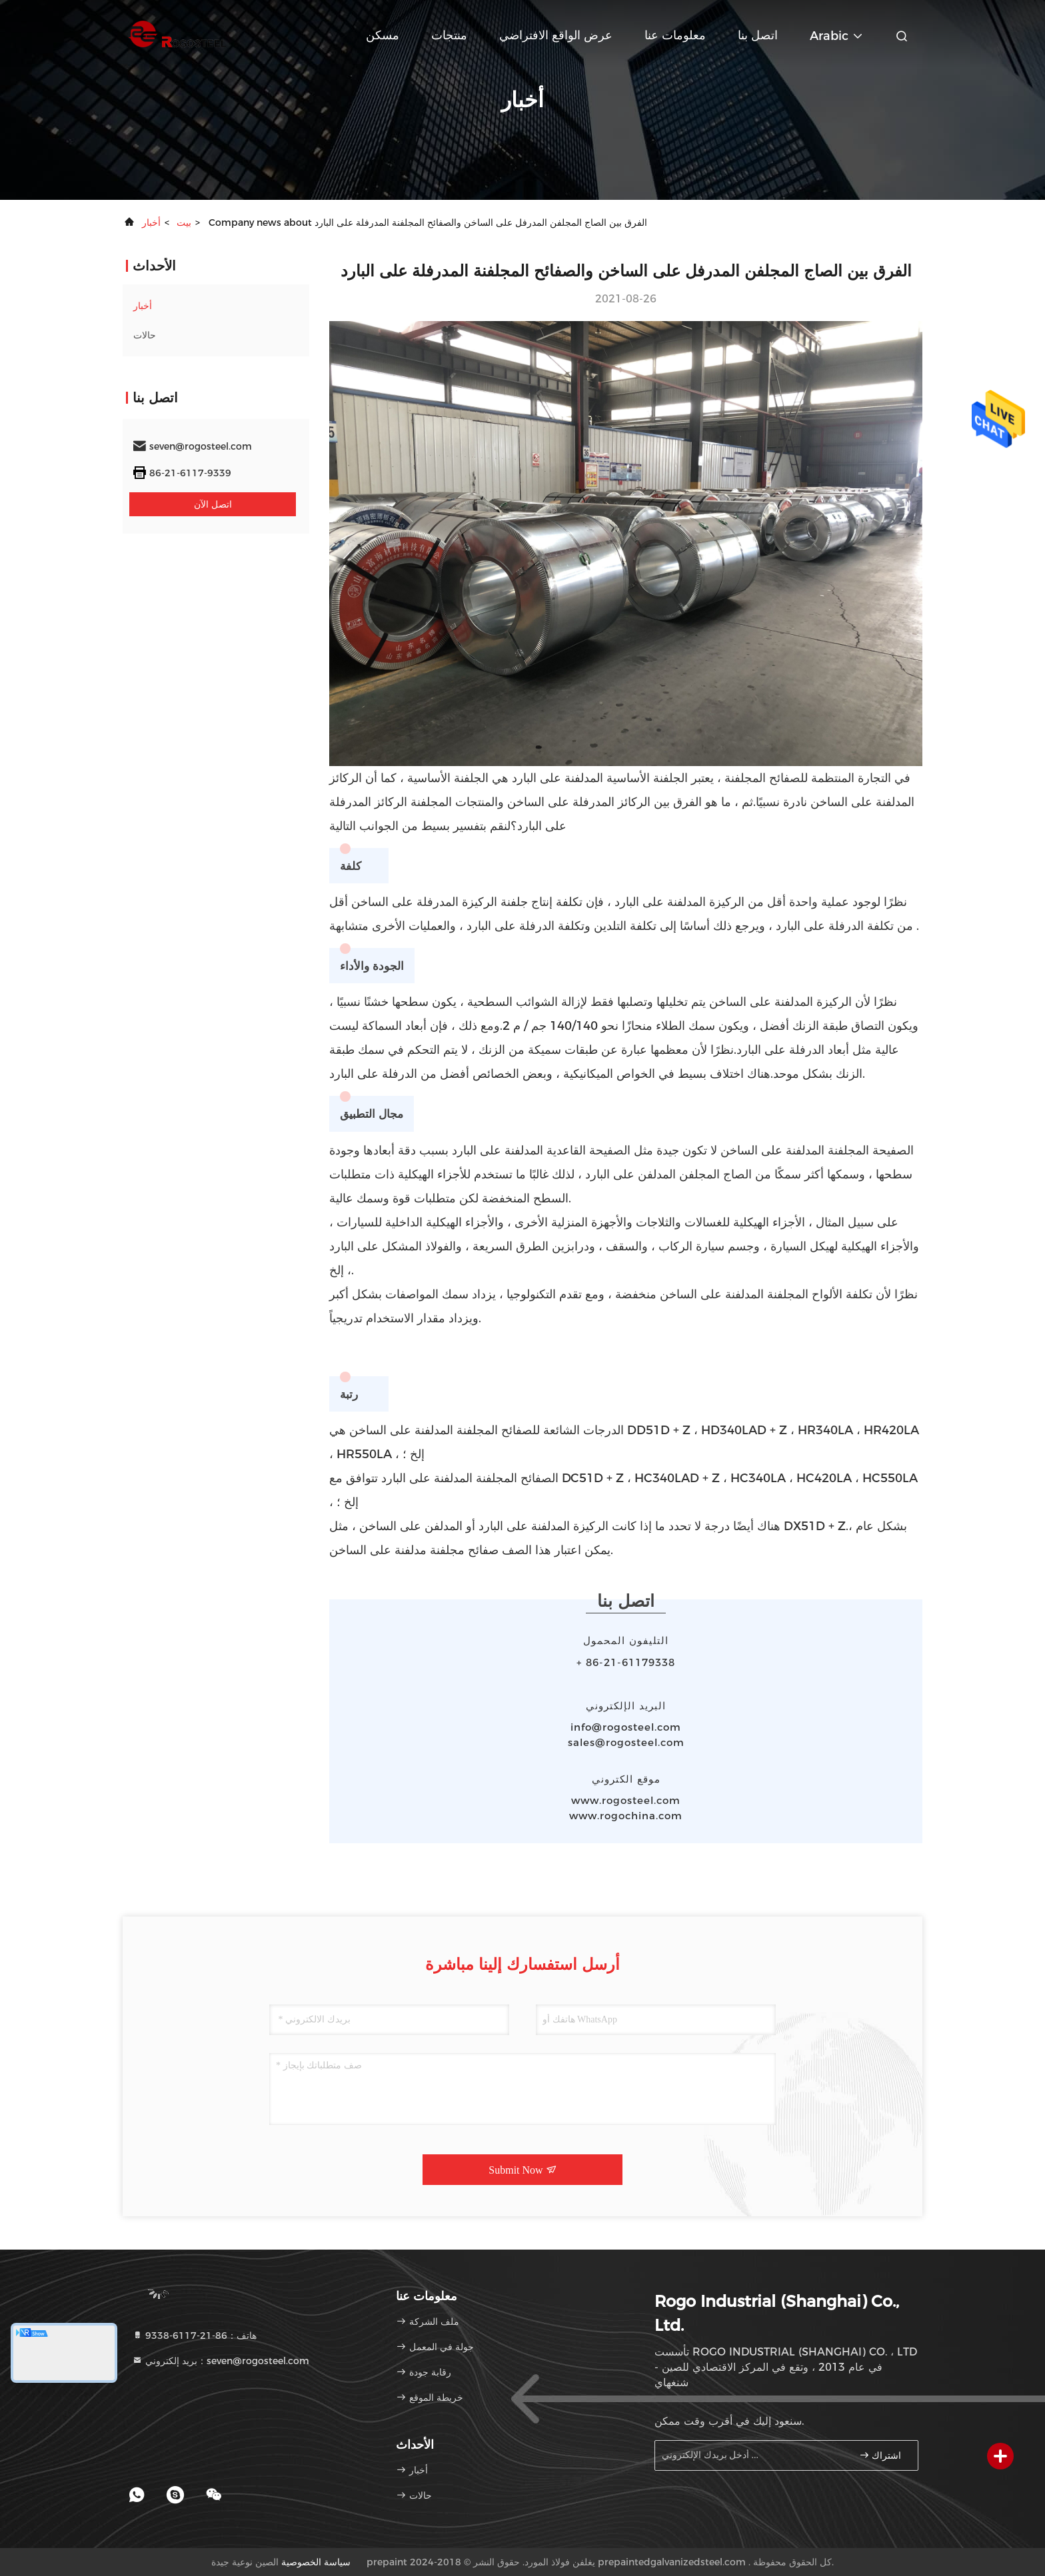  Describe the element at coordinates (220, 2361) in the screenshot. I see `بريد إلكتروني：seven@rogosteel.com` at that location.